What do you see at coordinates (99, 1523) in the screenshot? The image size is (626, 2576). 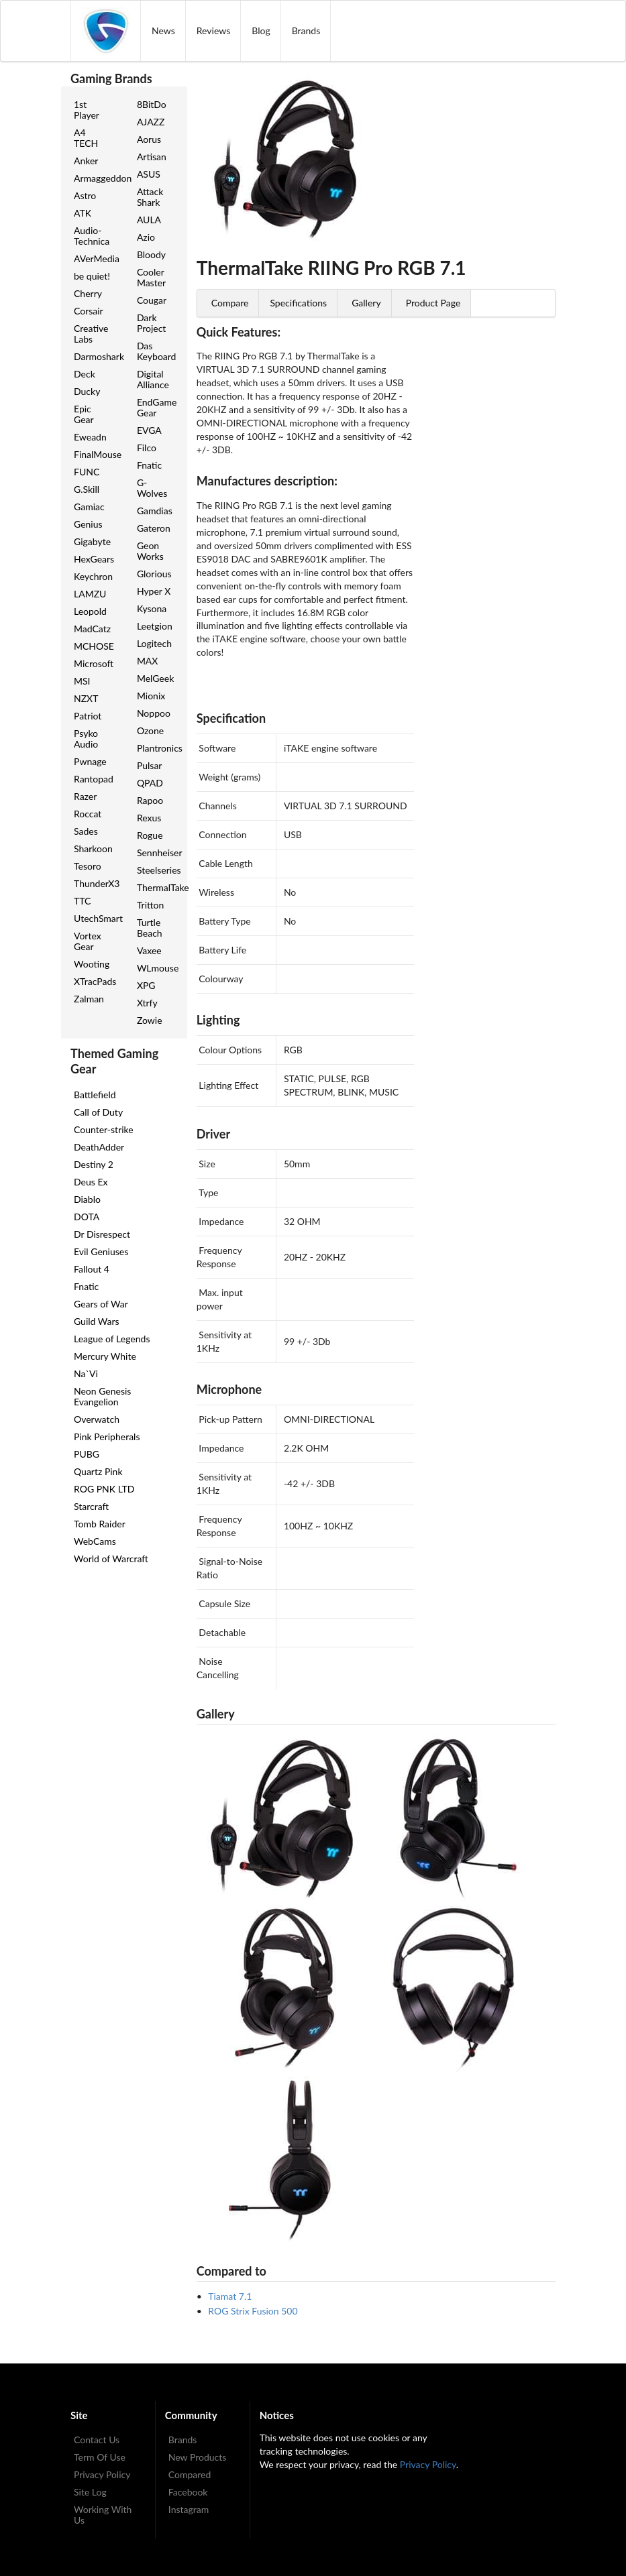 I see `Tomb Raider` at bounding box center [99, 1523].